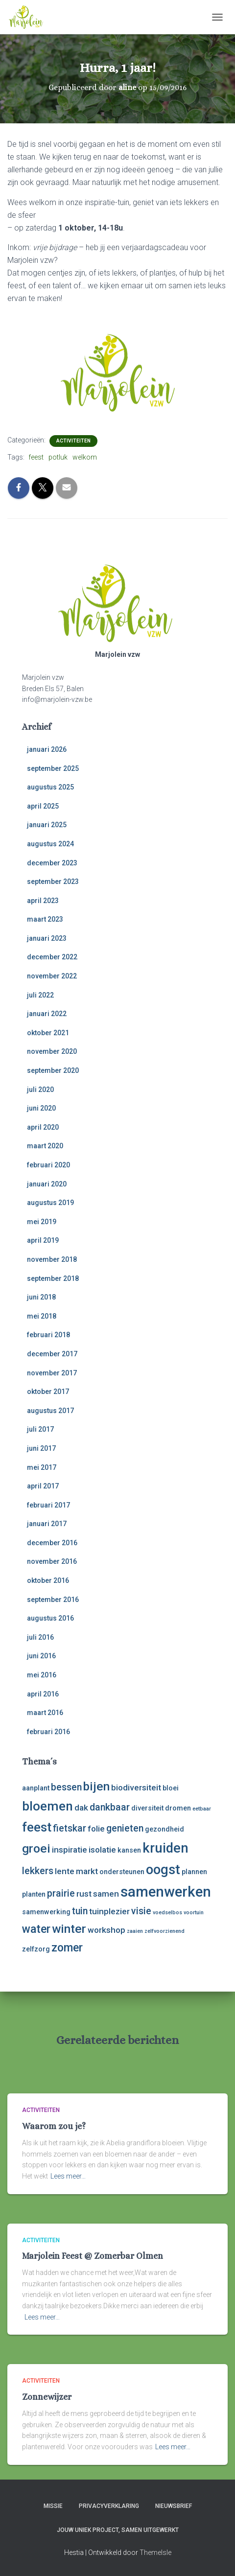 Image resolution: width=235 pixels, height=2576 pixels. Describe the element at coordinates (53, 881) in the screenshot. I see `september 2023` at that location.